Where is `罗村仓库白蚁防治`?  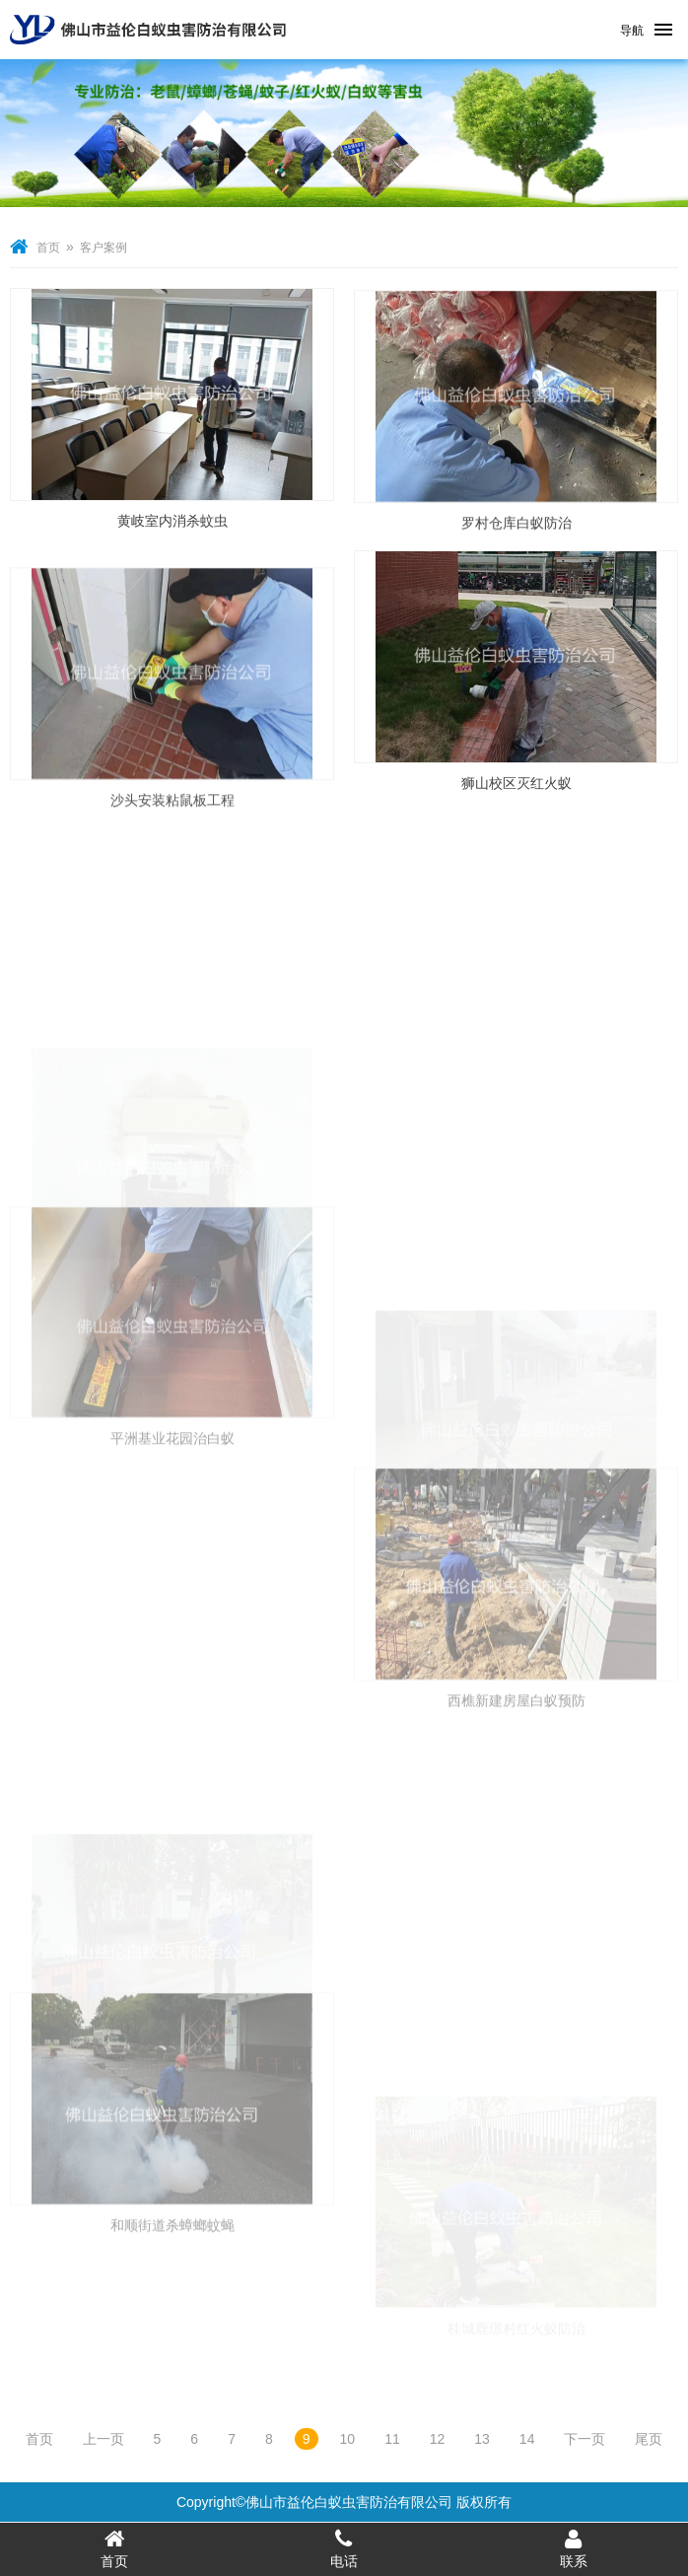
罗村仓库白蚁防治 is located at coordinates (516, 541).